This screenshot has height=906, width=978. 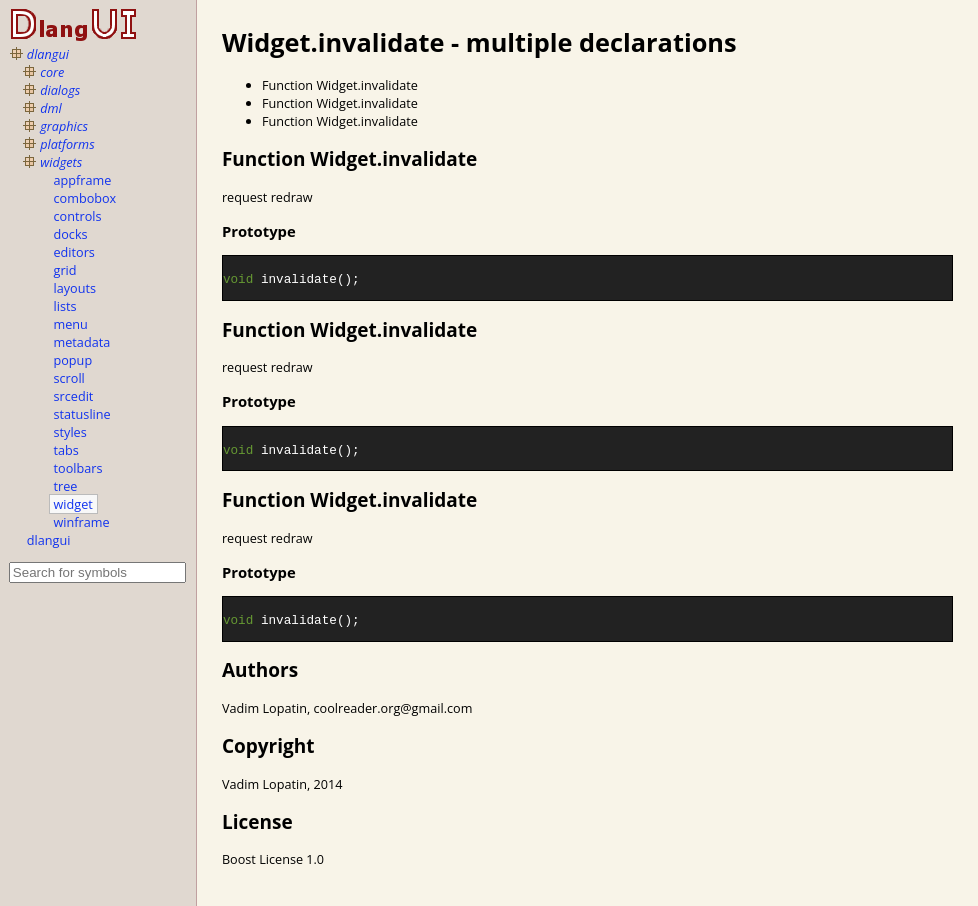 What do you see at coordinates (60, 90) in the screenshot?
I see `dialogs` at bounding box center [60, 90].